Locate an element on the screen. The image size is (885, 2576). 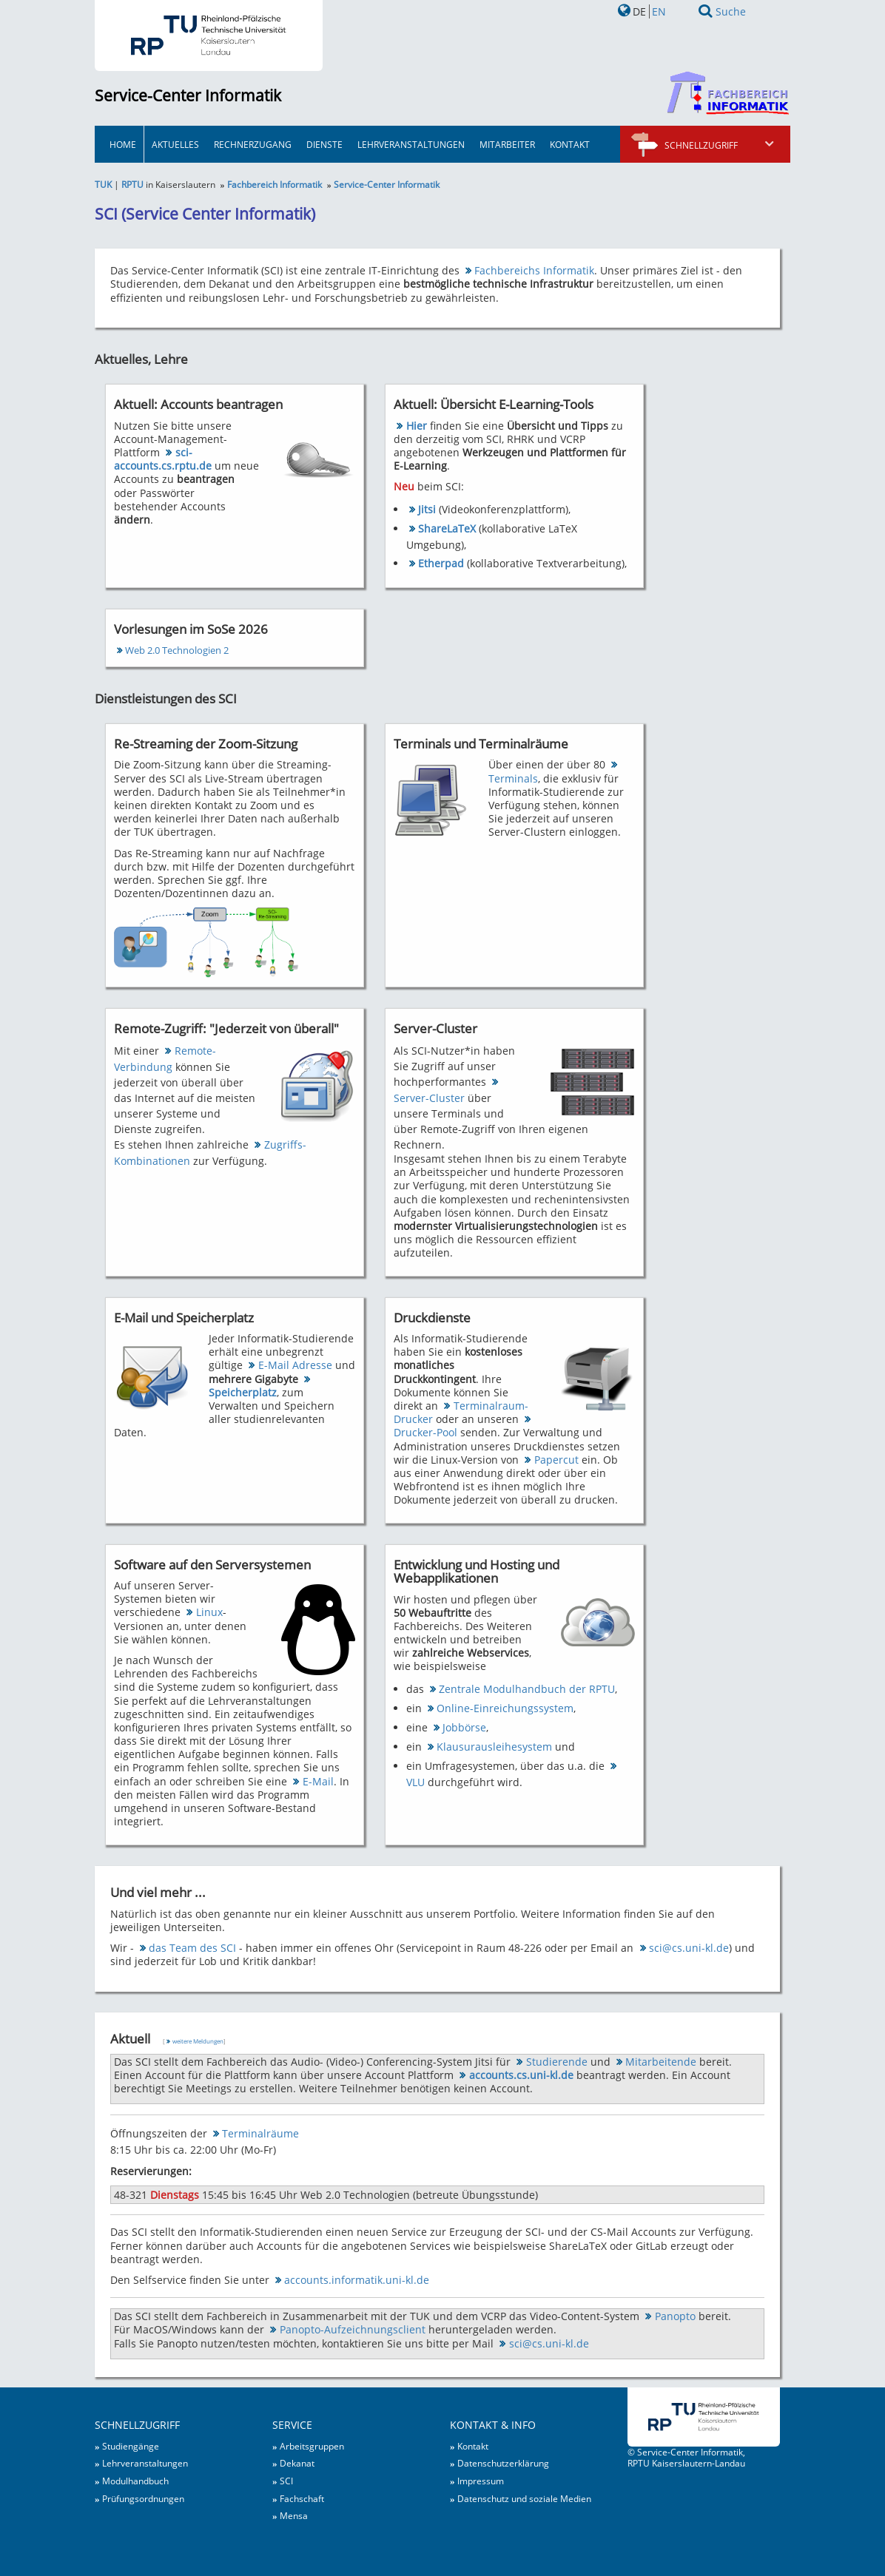
E-Mail is located at coordinates (318, 1781).